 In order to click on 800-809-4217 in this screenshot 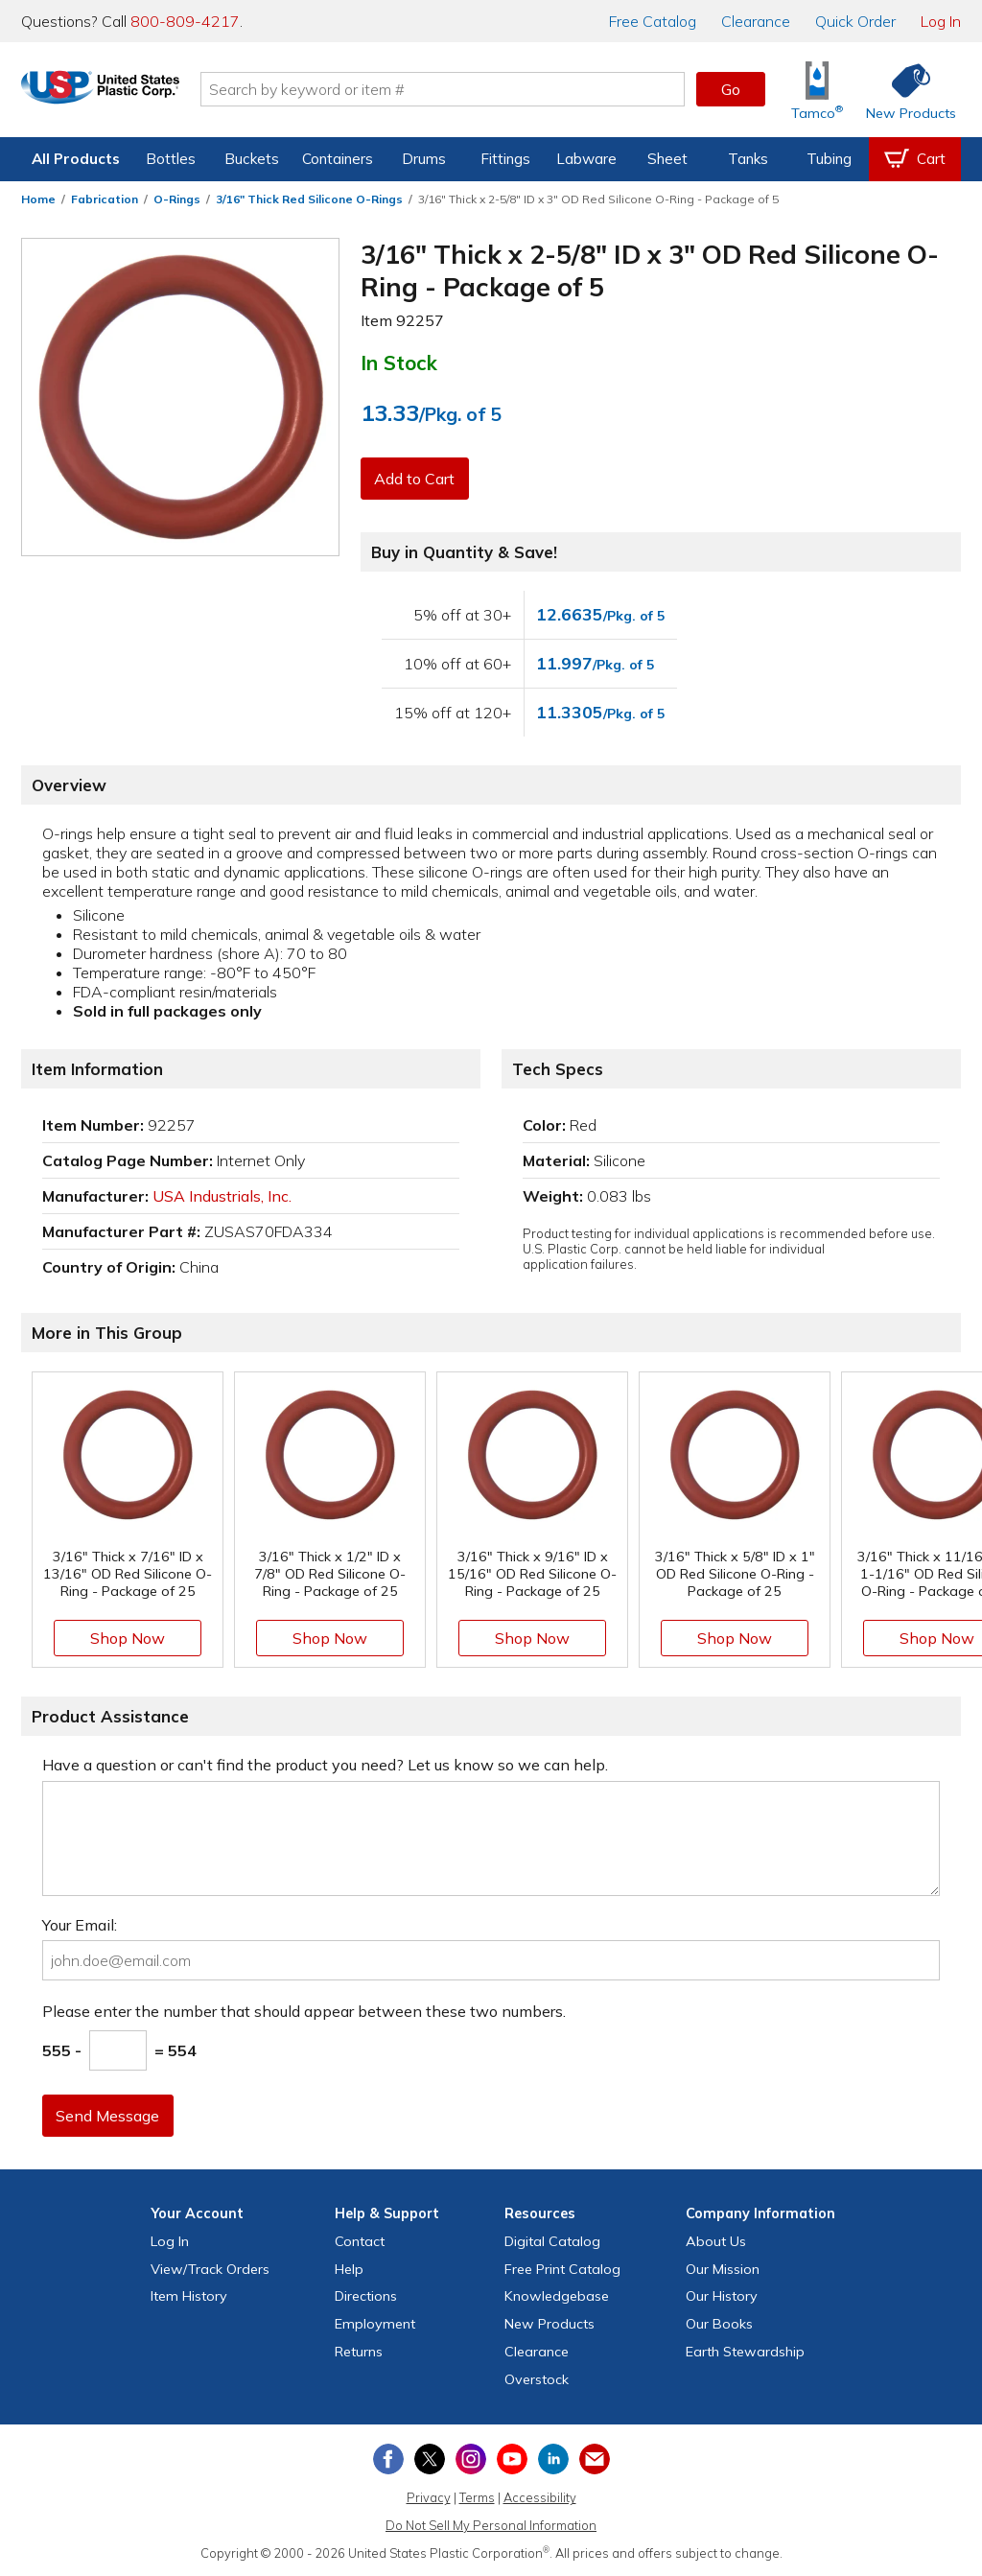, I will do `click(185, 21)`.